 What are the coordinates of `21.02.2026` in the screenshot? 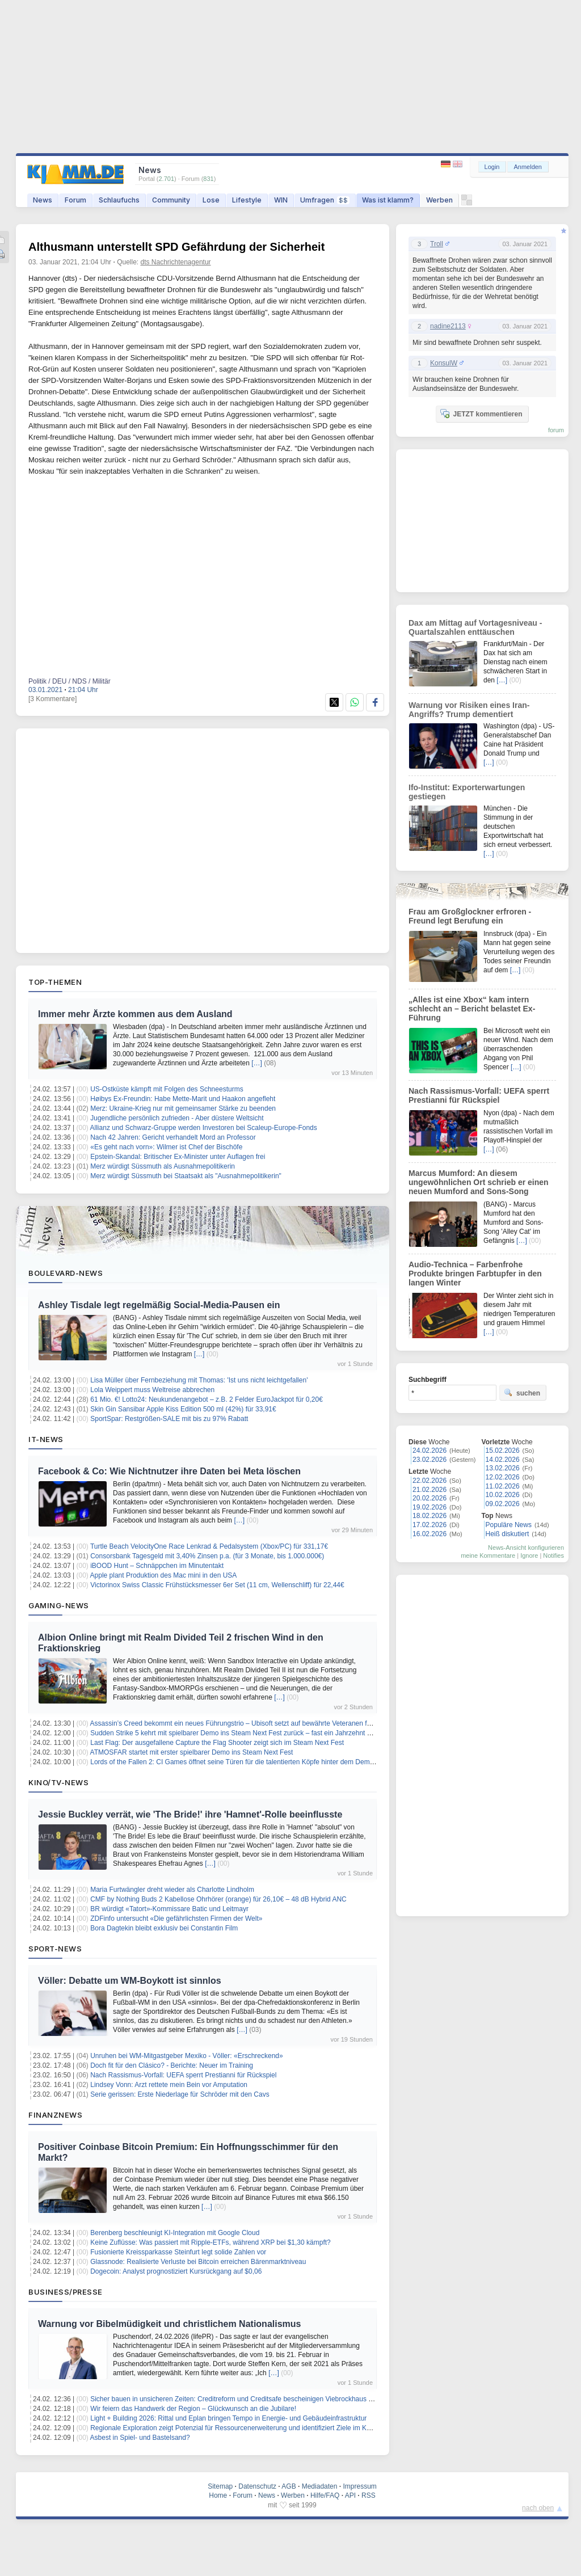 It's located at (429, 1490).